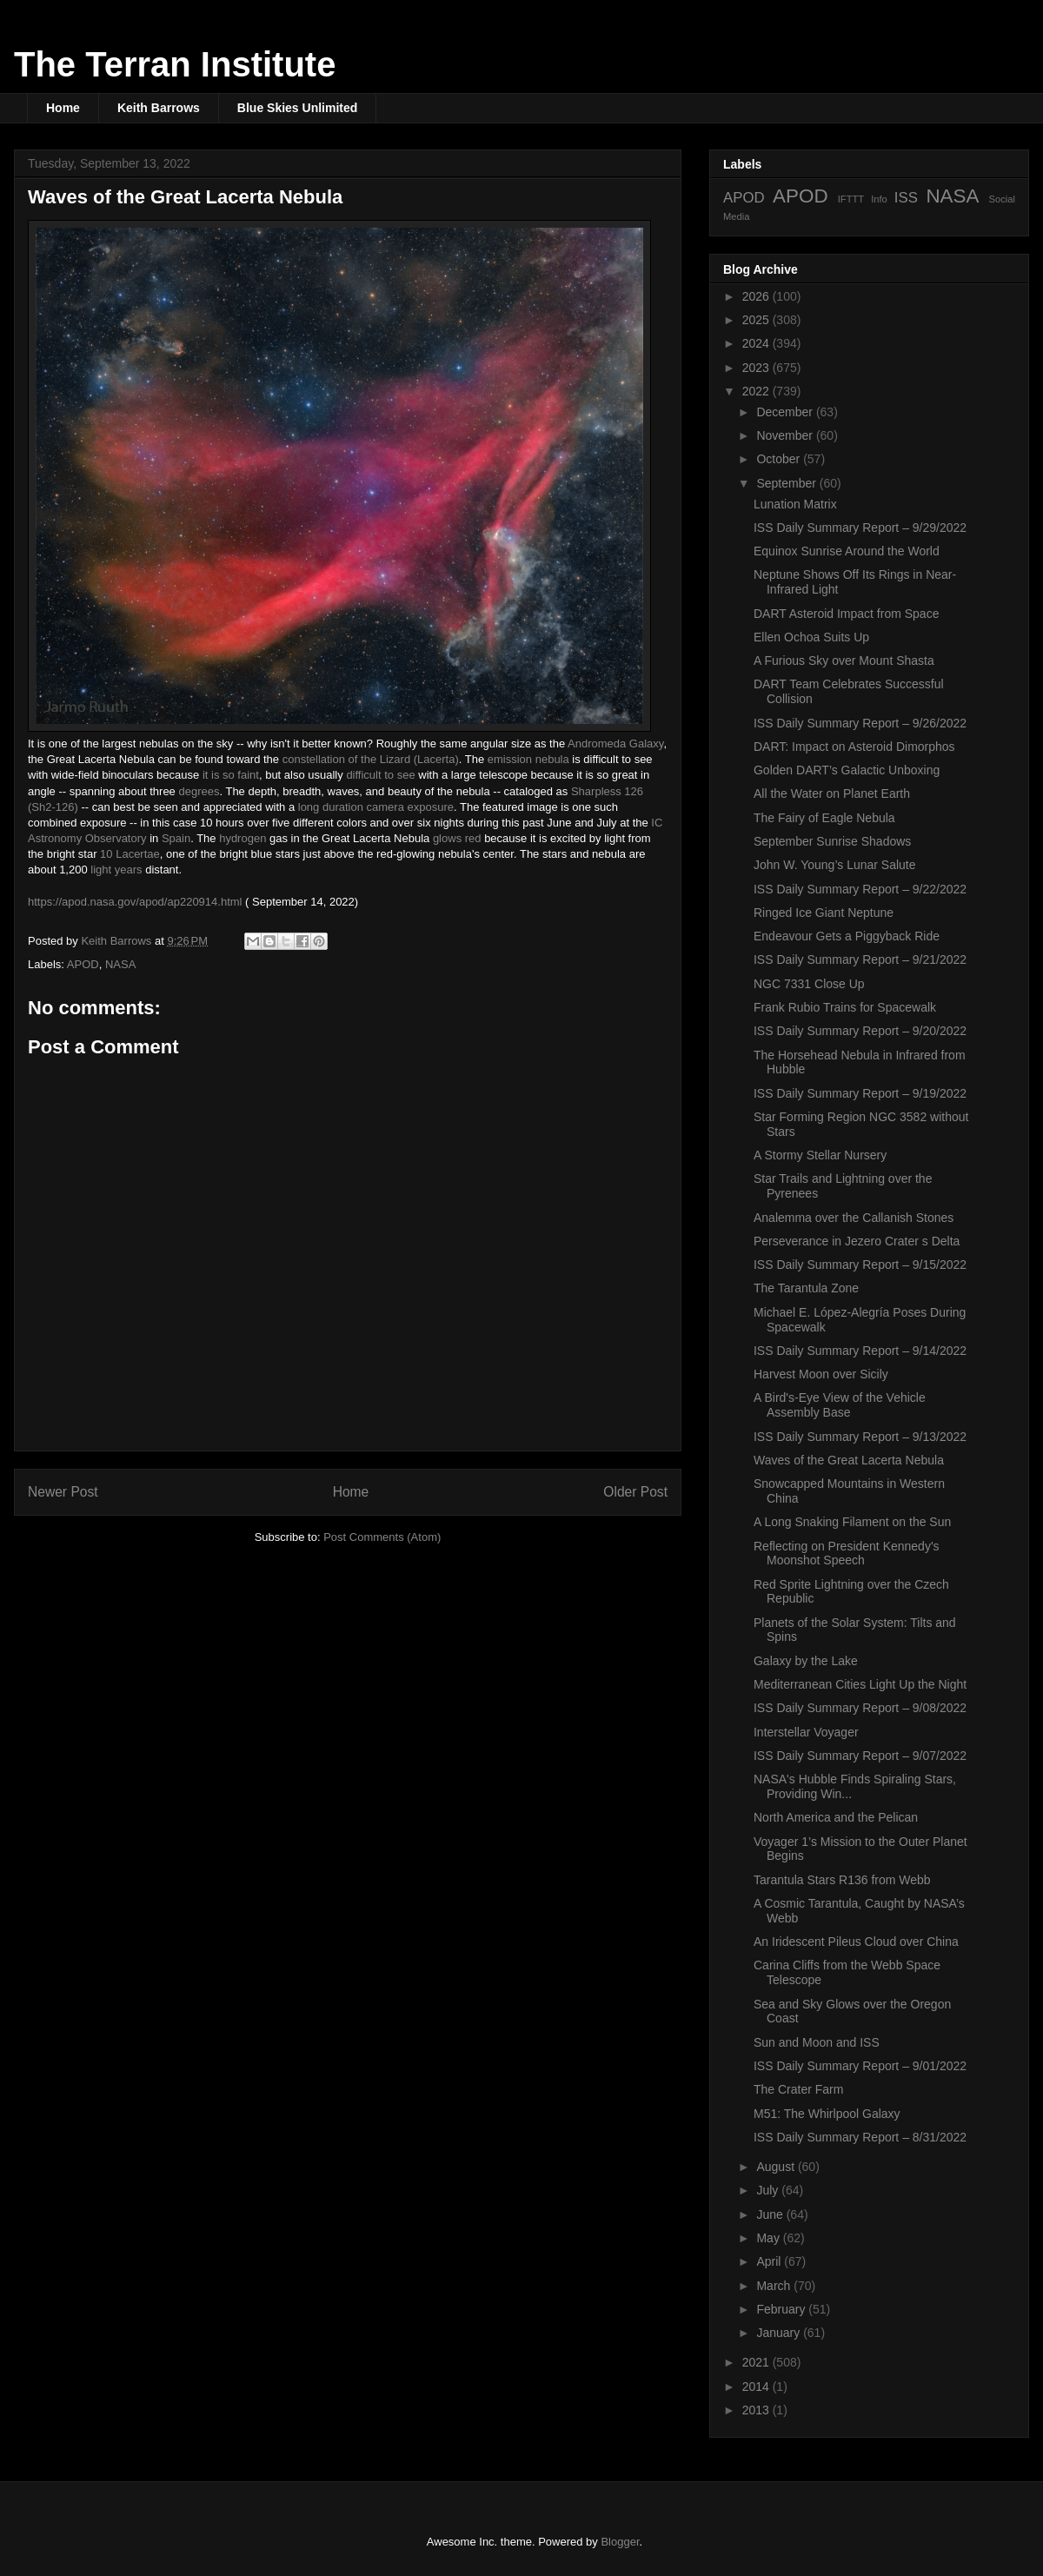 This screenshot has height=2576, width=1043. Describe the element at coordinates (832, 841) in the screenshot. I see `September Sunrise Shadows` at that location.